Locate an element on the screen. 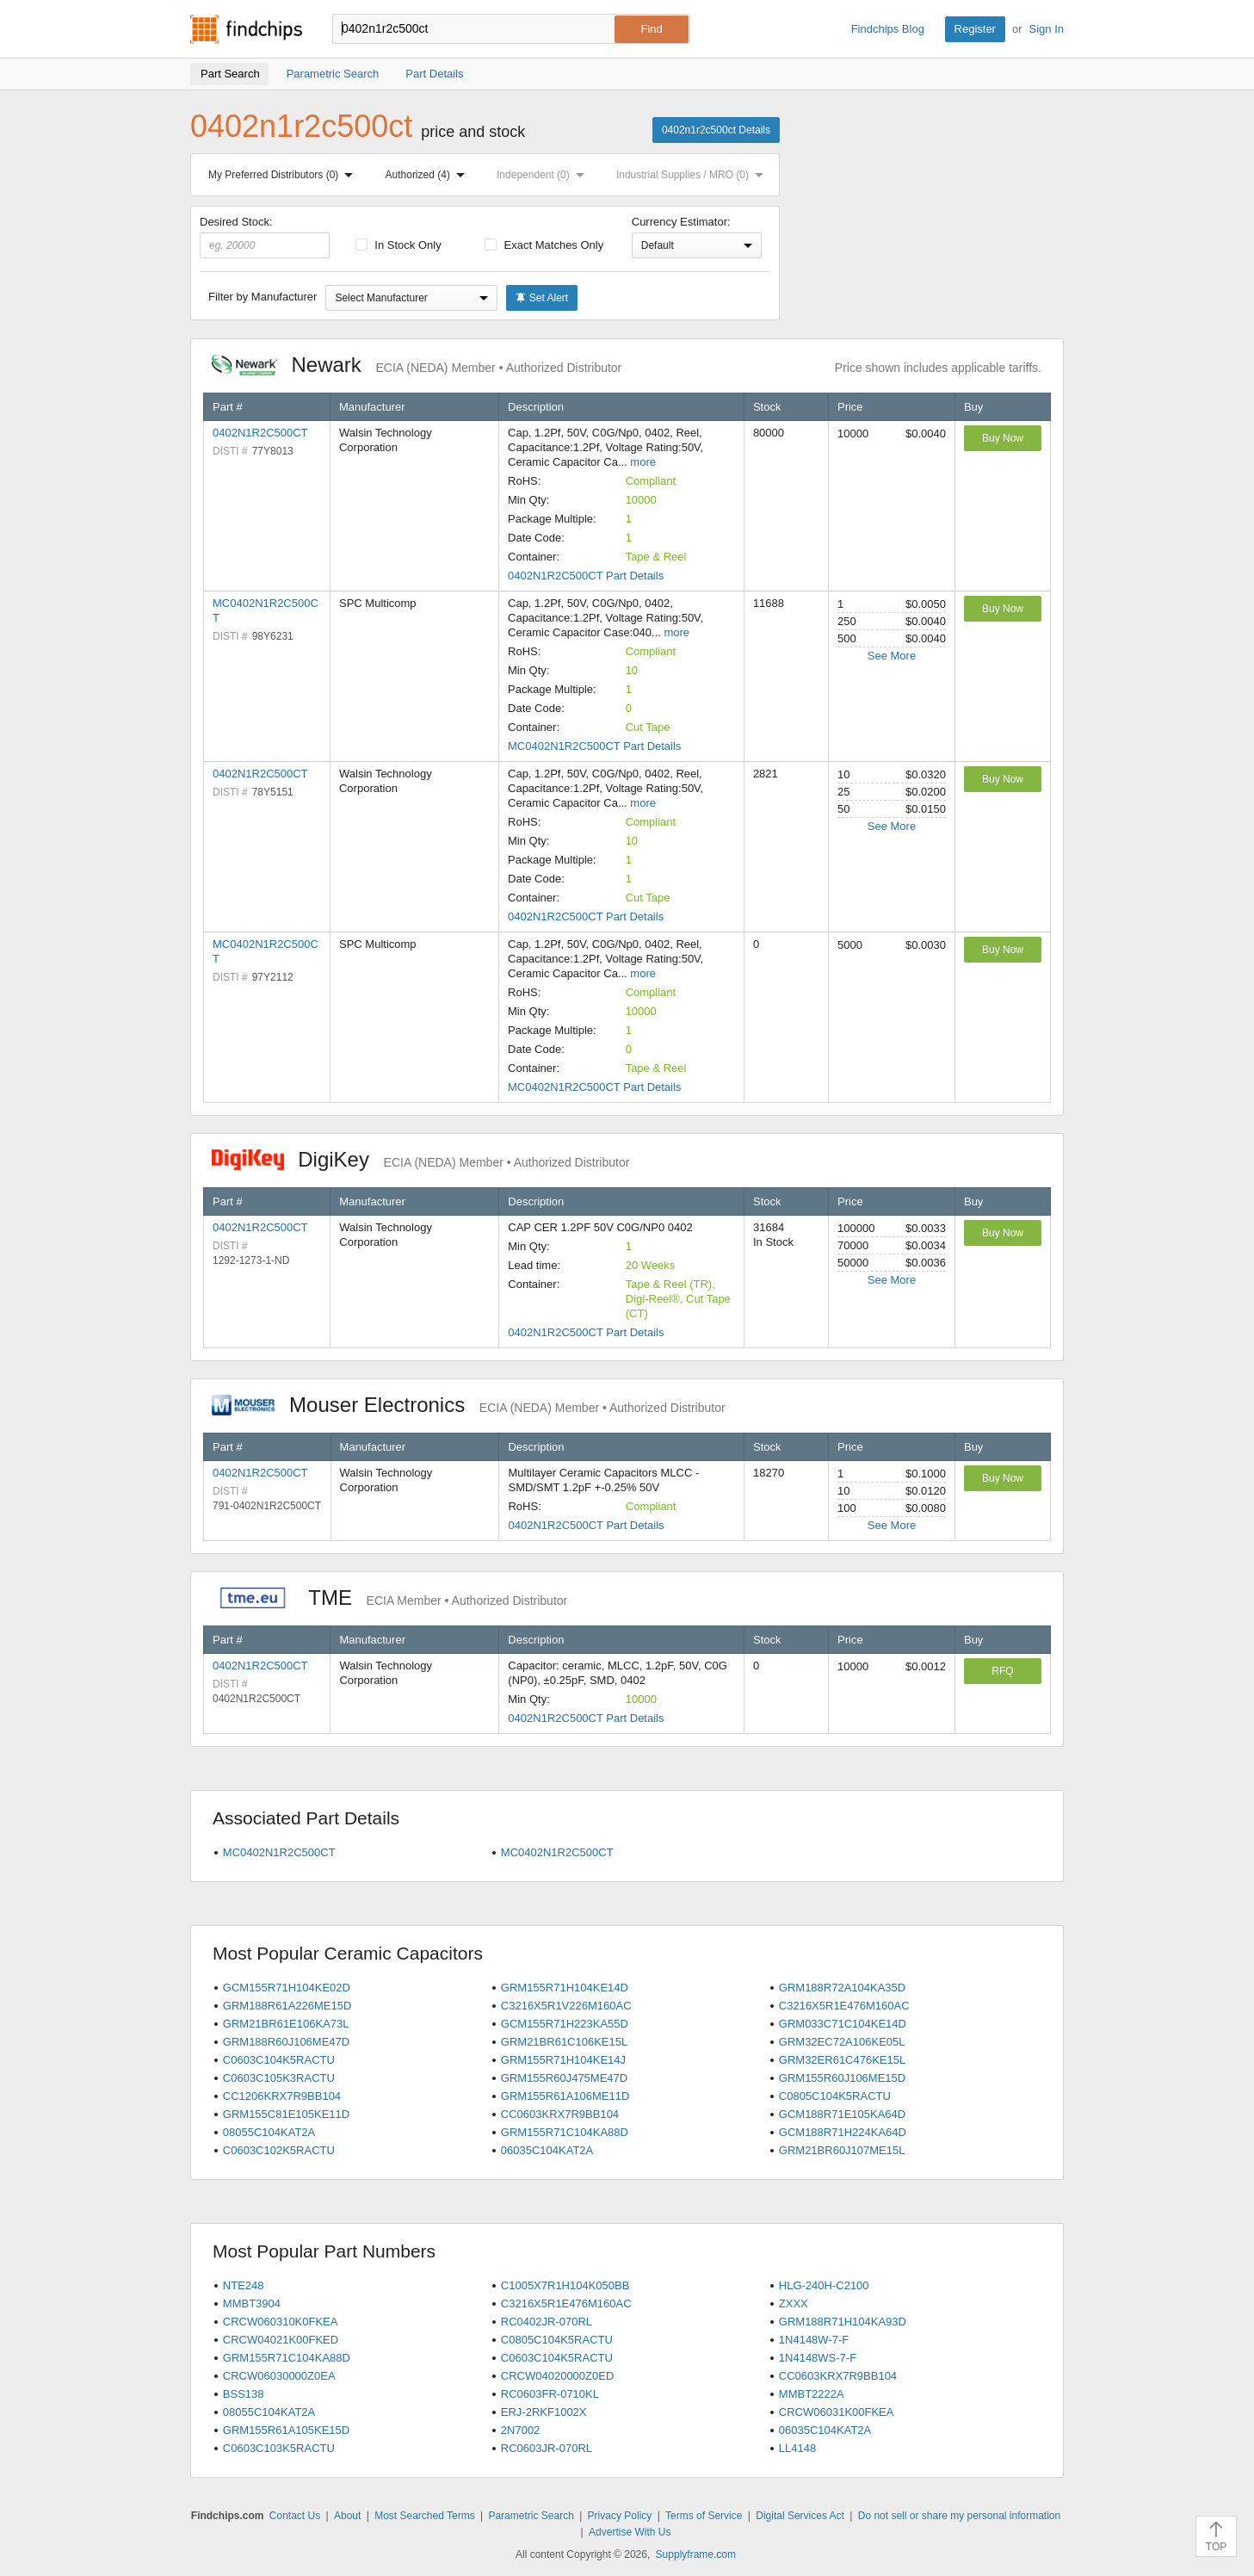 Image resolution: width=1254 pixels, height=2576 pixels. GRM21BR60J107ME15L is located at coordinates (842, 2150).